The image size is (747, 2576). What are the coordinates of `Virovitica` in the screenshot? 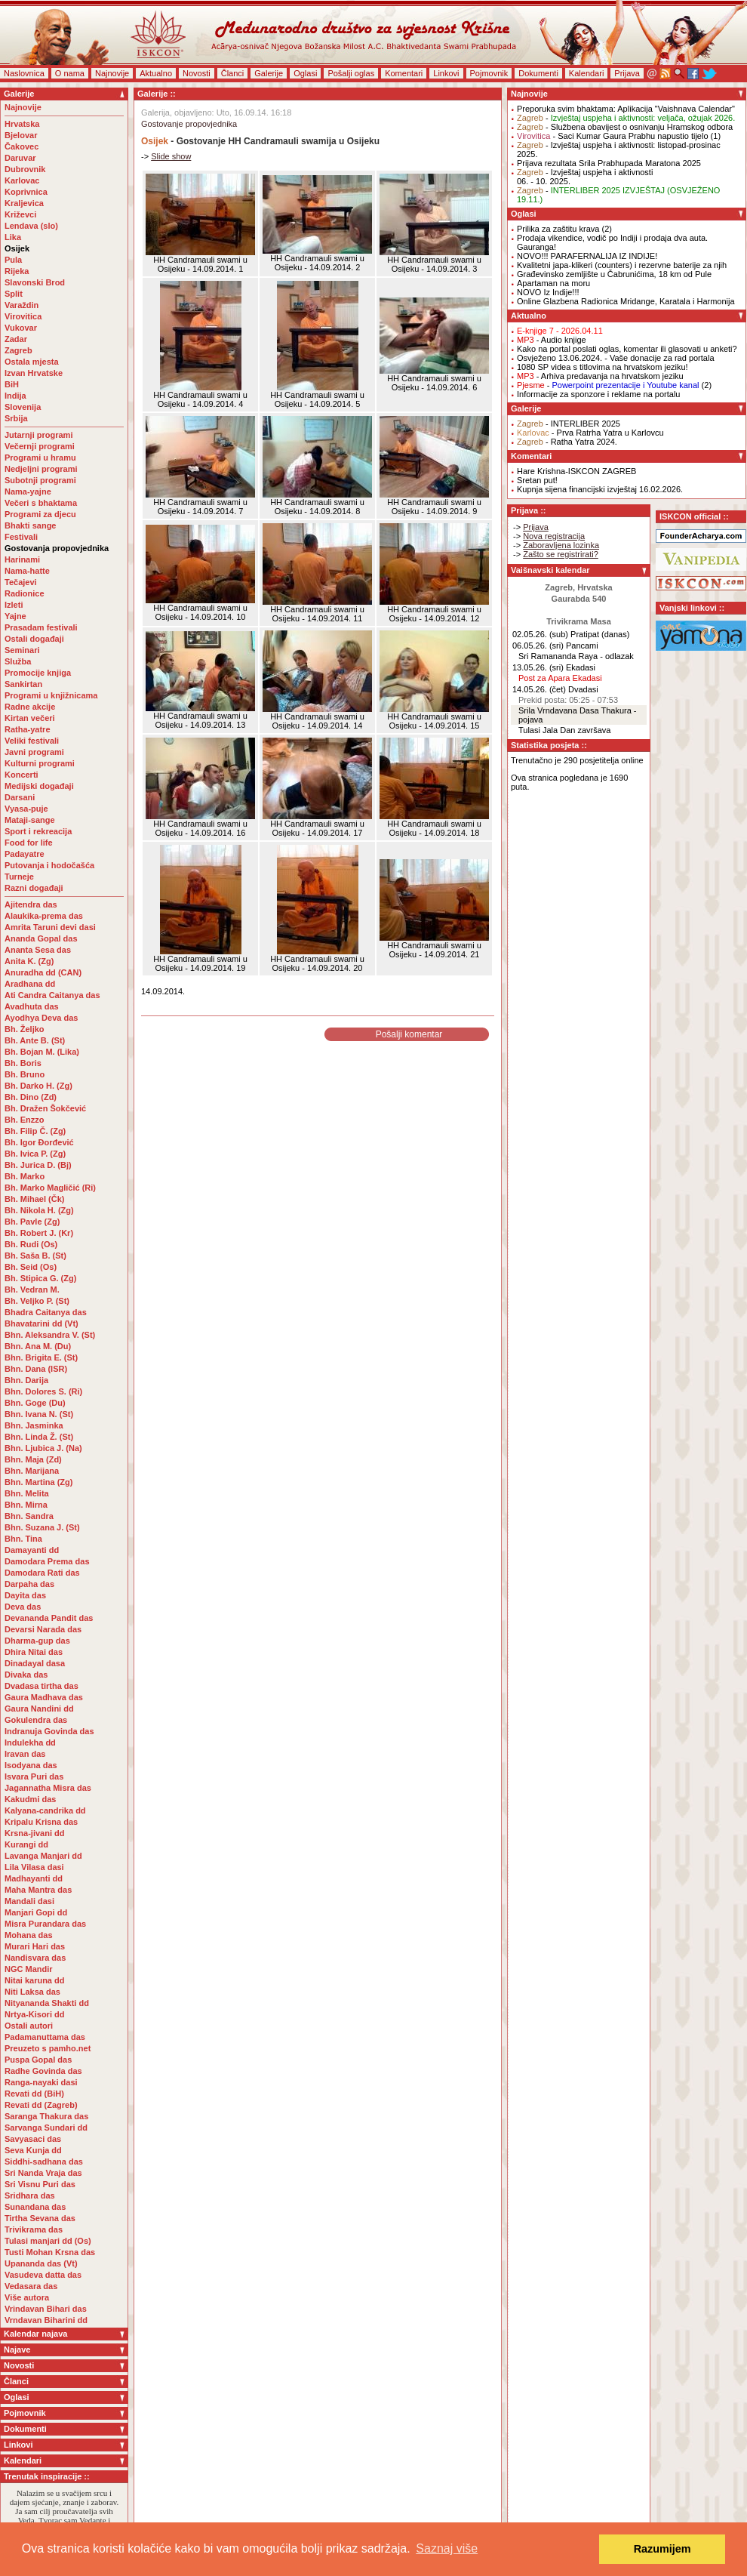 It's located at (23, 316).